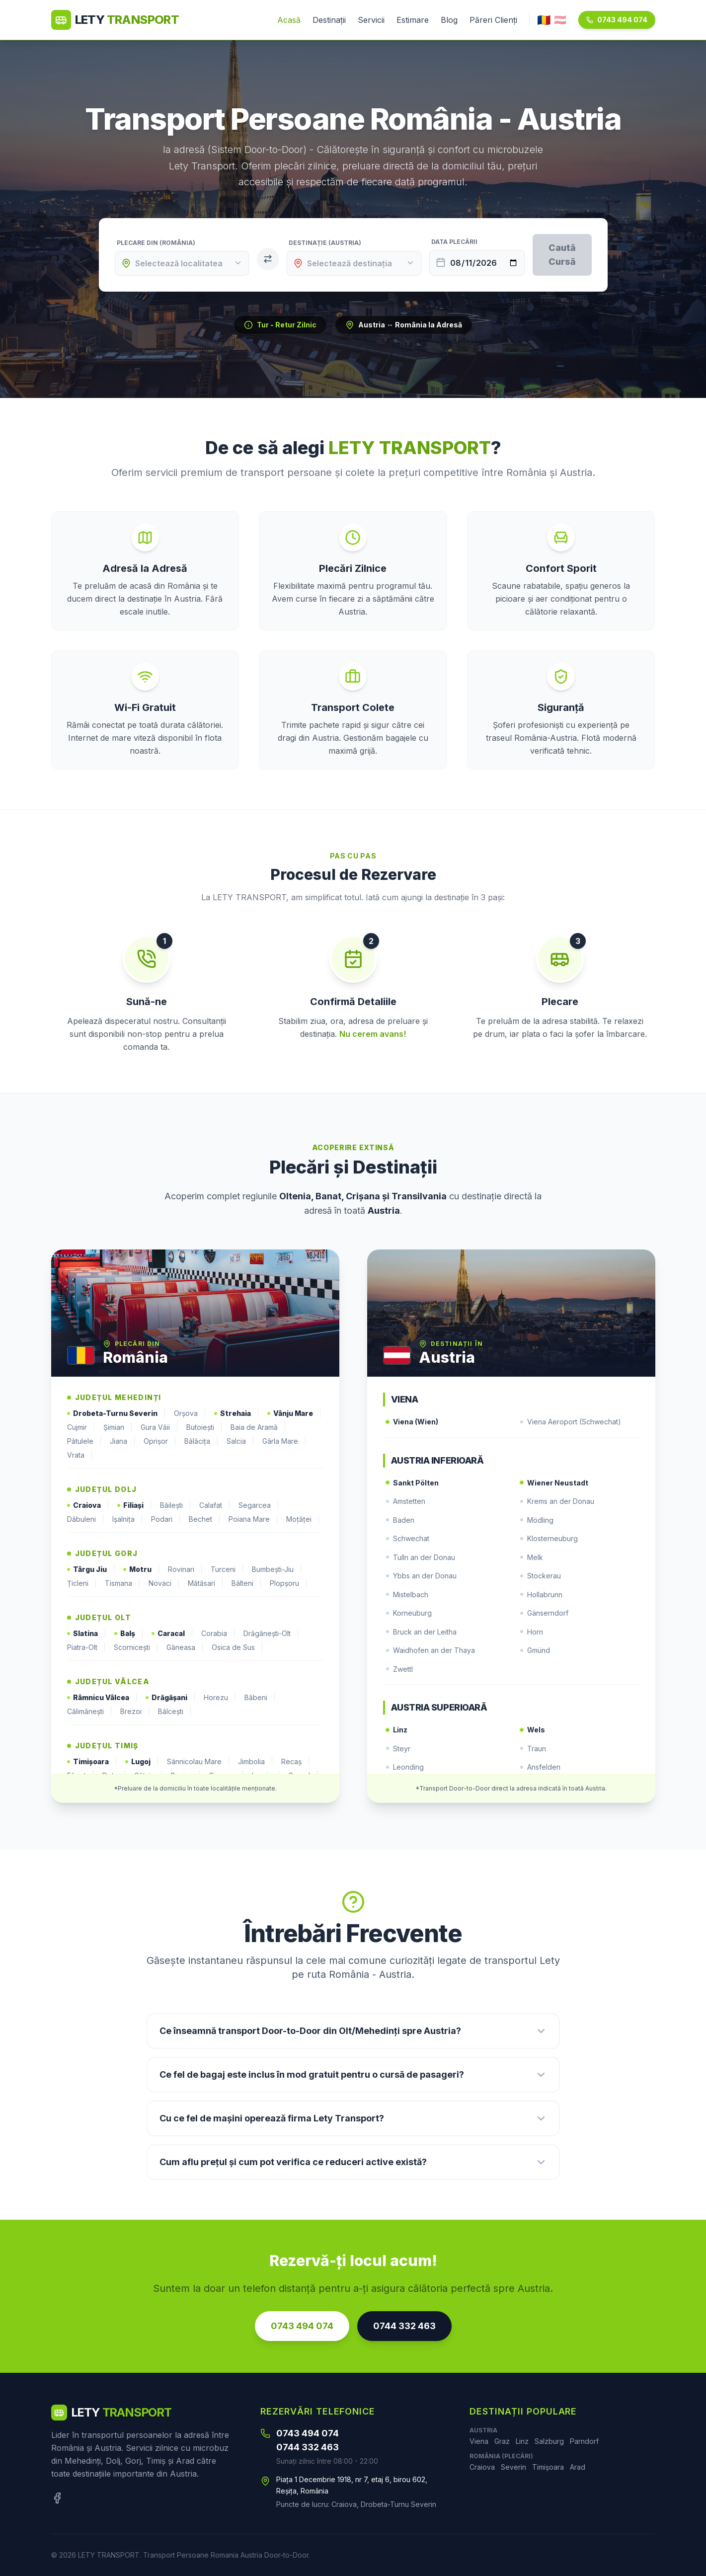  I want to click on Novaci, so click(164, 1583).